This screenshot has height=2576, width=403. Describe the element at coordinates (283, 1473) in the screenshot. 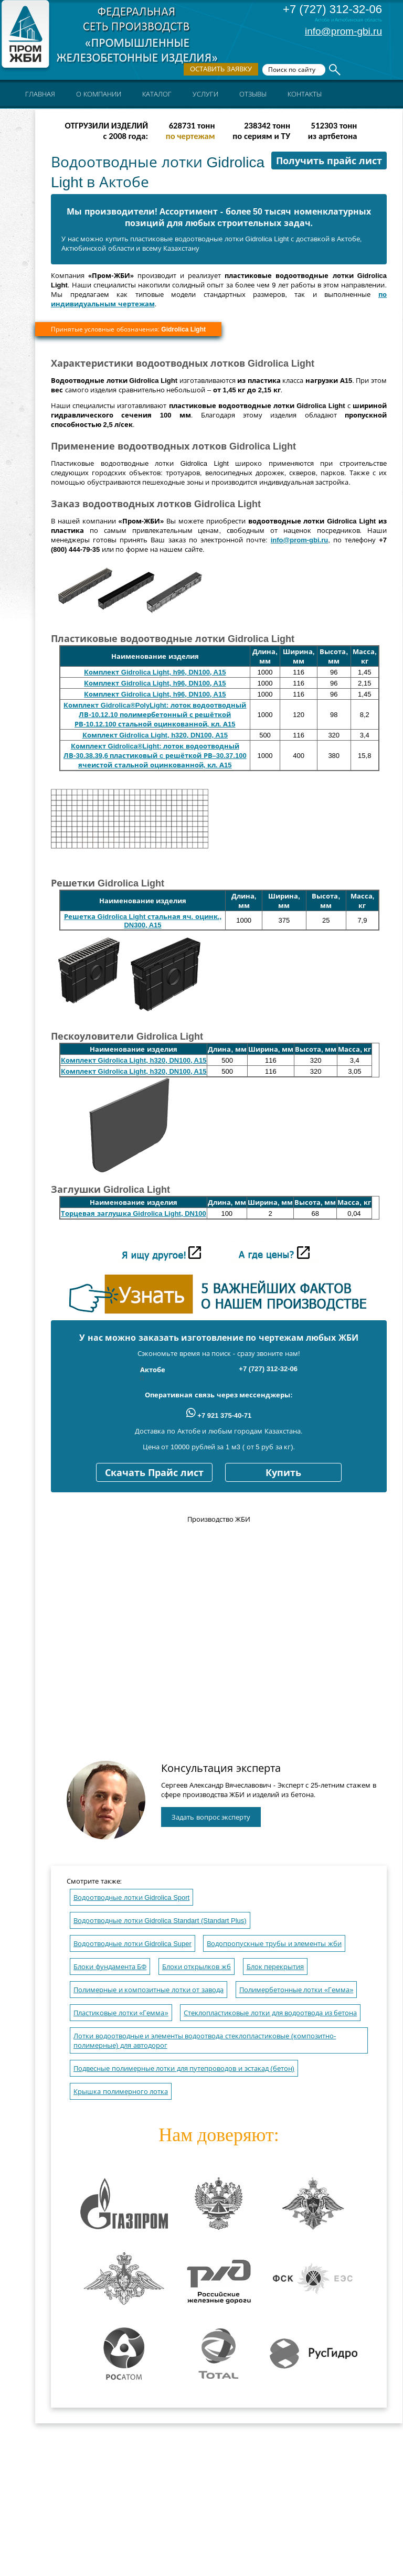

I see `Купить` at that location.